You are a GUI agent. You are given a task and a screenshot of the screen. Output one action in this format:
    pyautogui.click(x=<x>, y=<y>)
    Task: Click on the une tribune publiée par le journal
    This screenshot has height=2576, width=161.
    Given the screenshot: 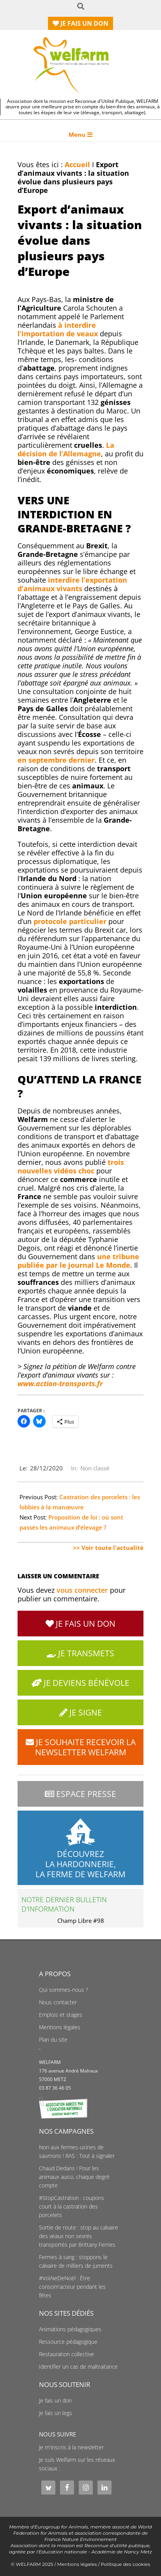 What is the action you would take?
    pyautogui.click(x=78, y=1261)
    